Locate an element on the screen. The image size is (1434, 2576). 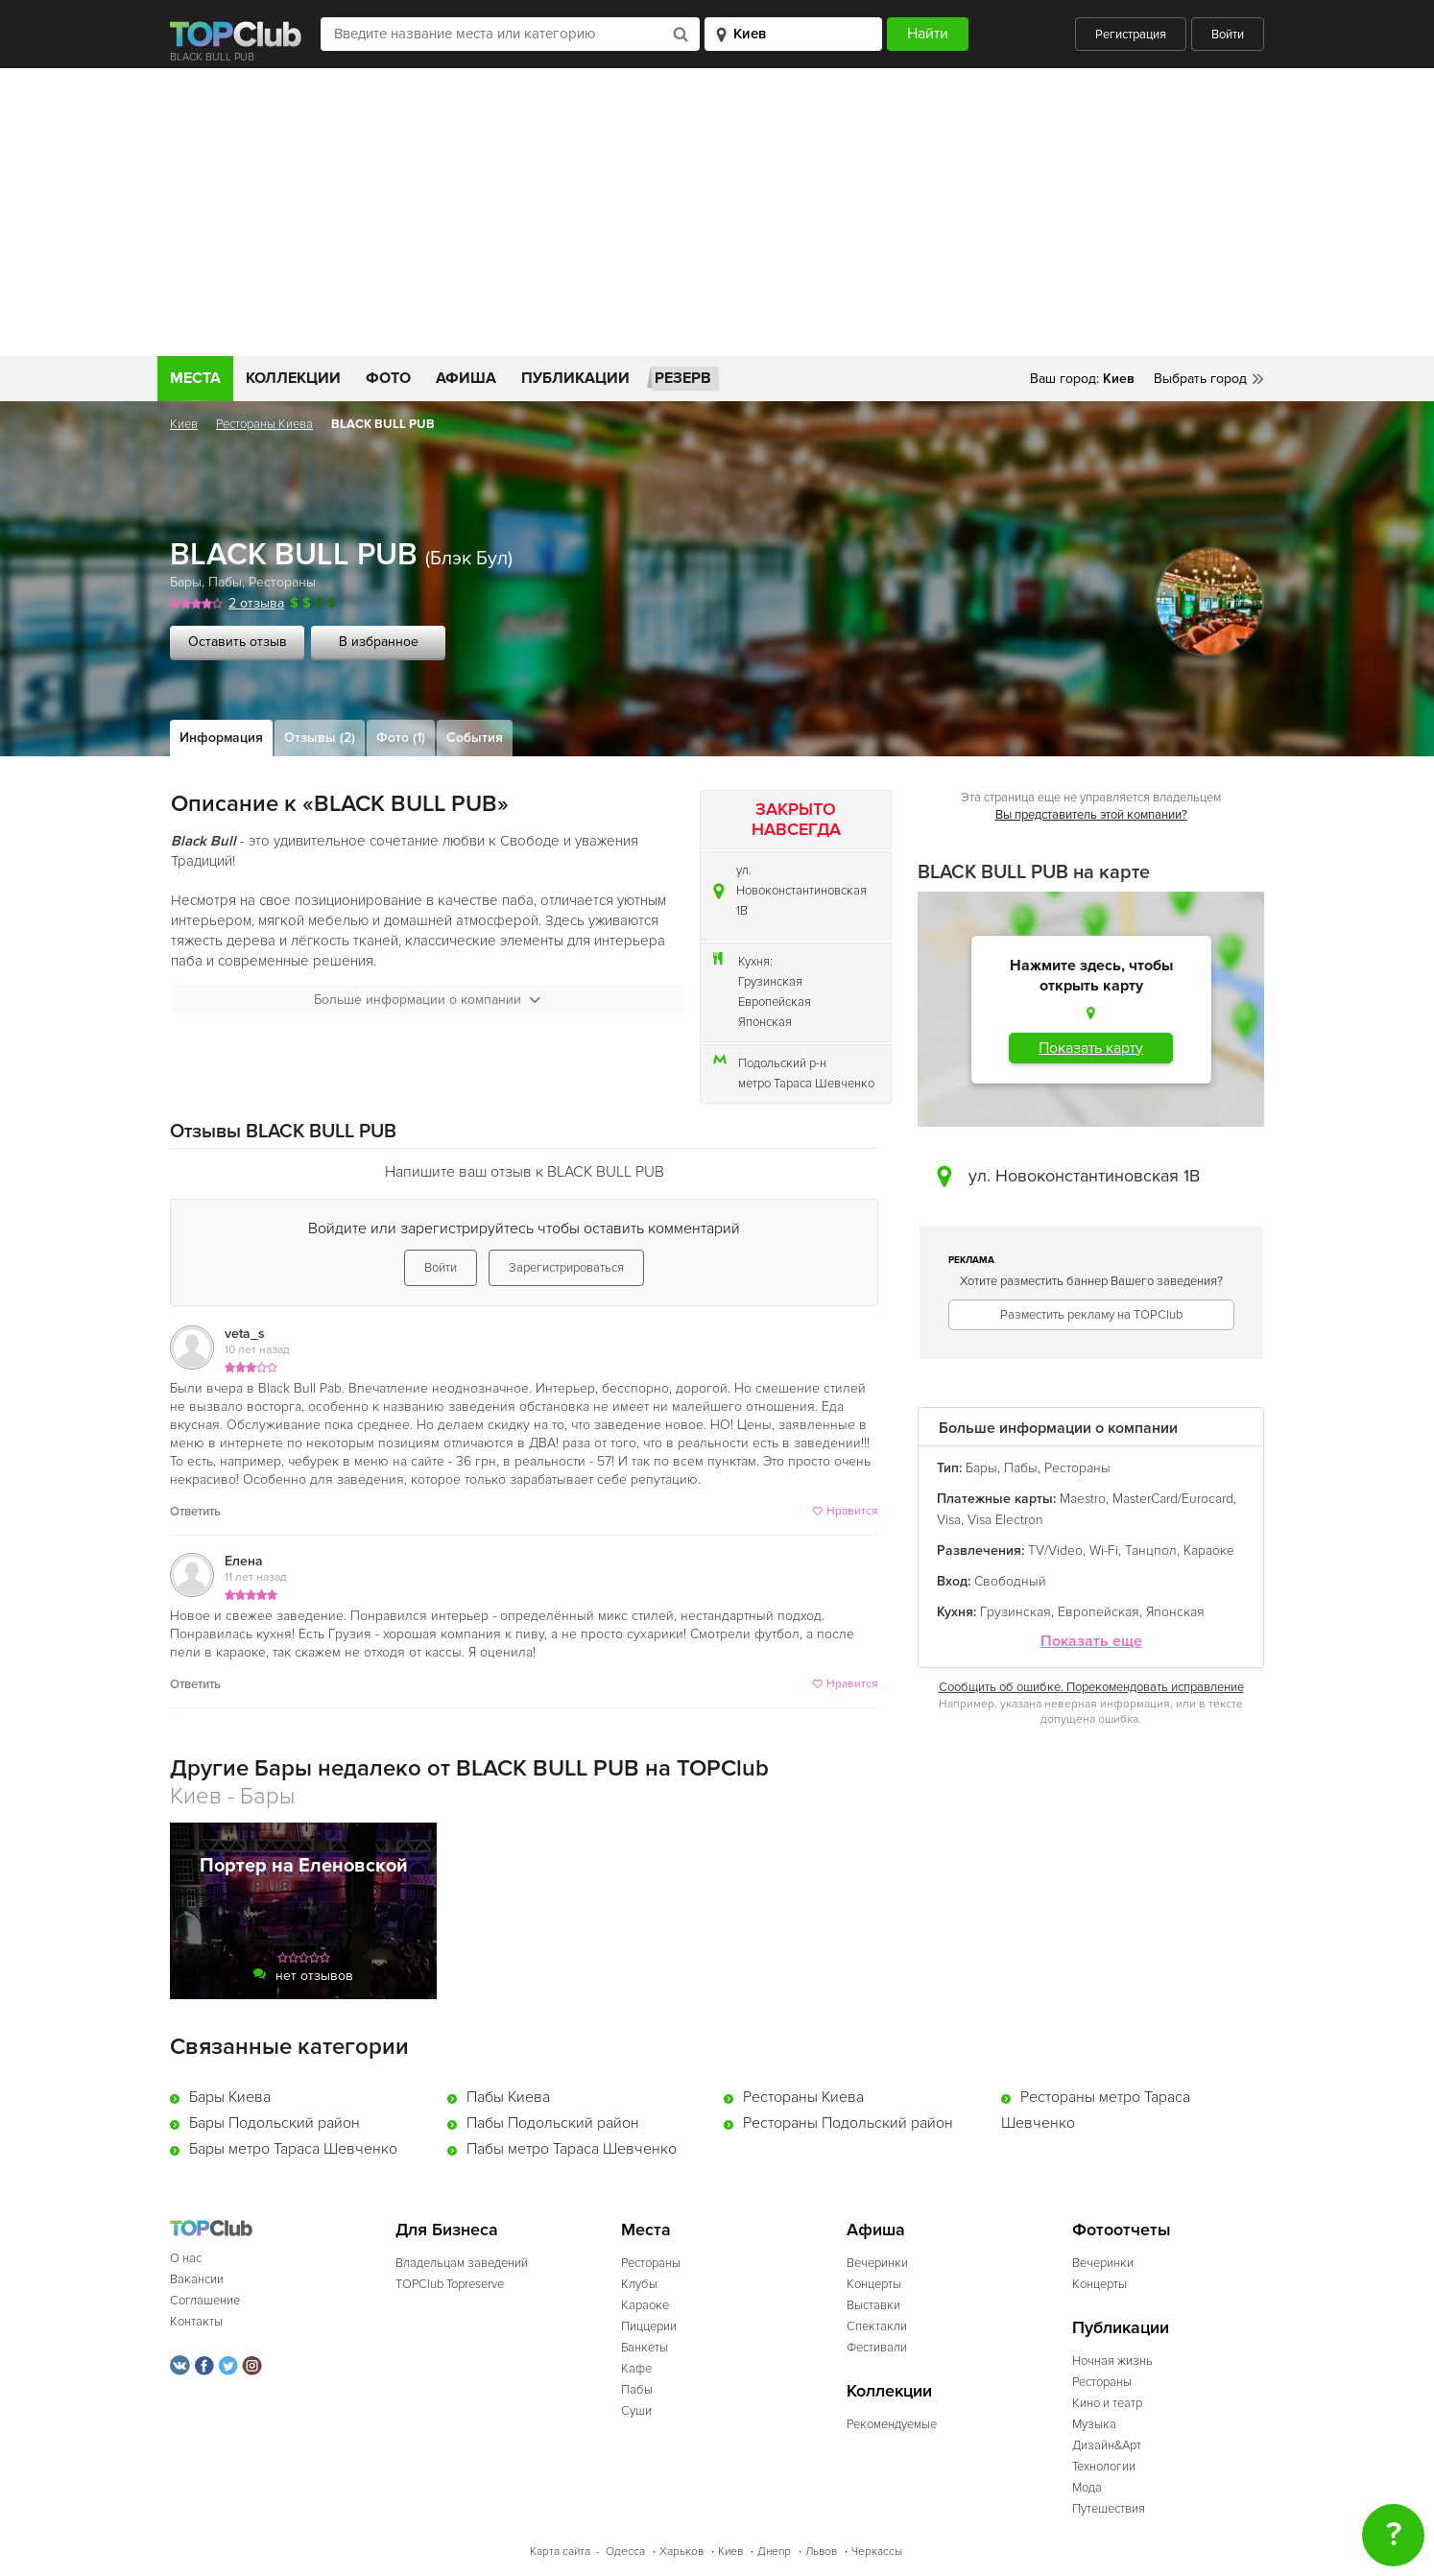
Караоке is located at coordinates (1208, 1550).